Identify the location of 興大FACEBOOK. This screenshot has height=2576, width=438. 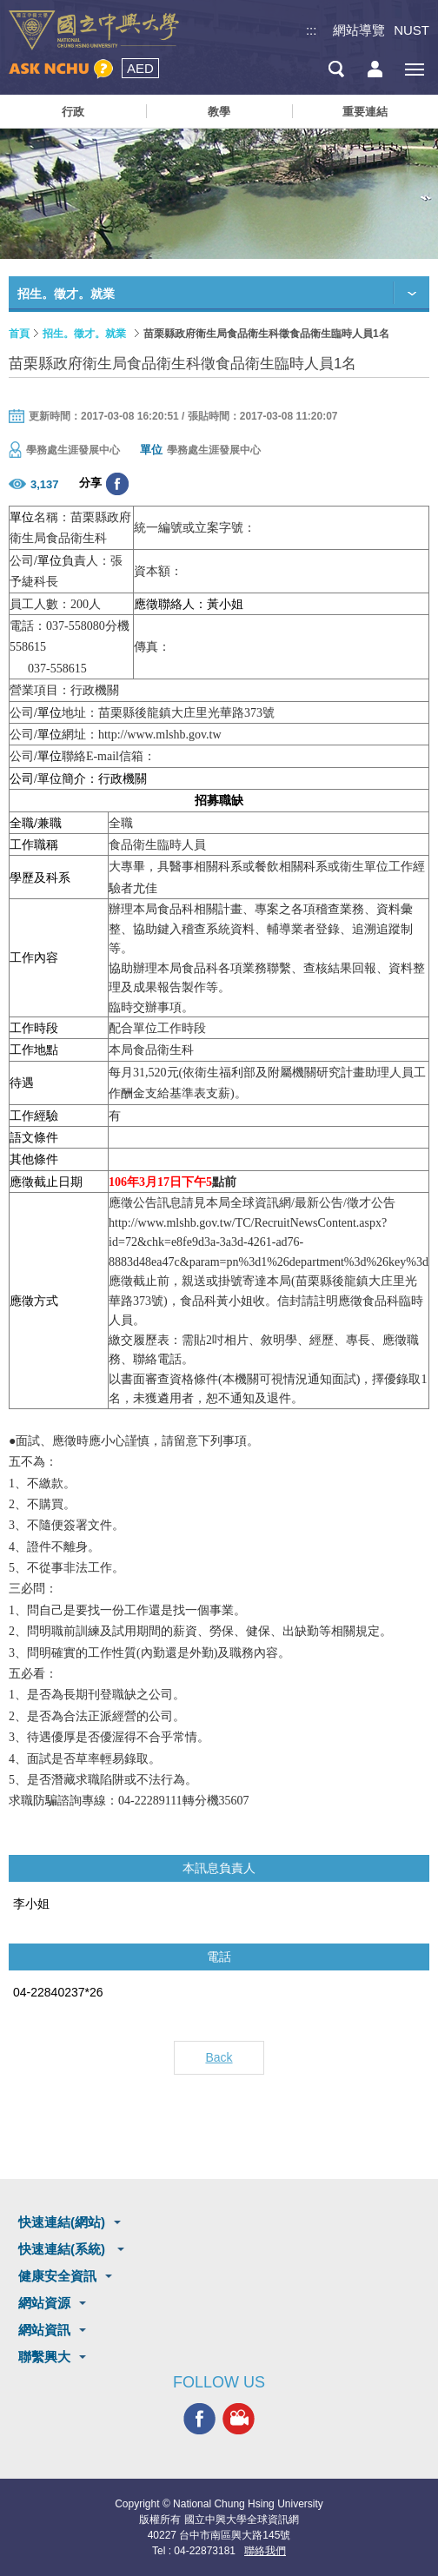
(199, 2419).